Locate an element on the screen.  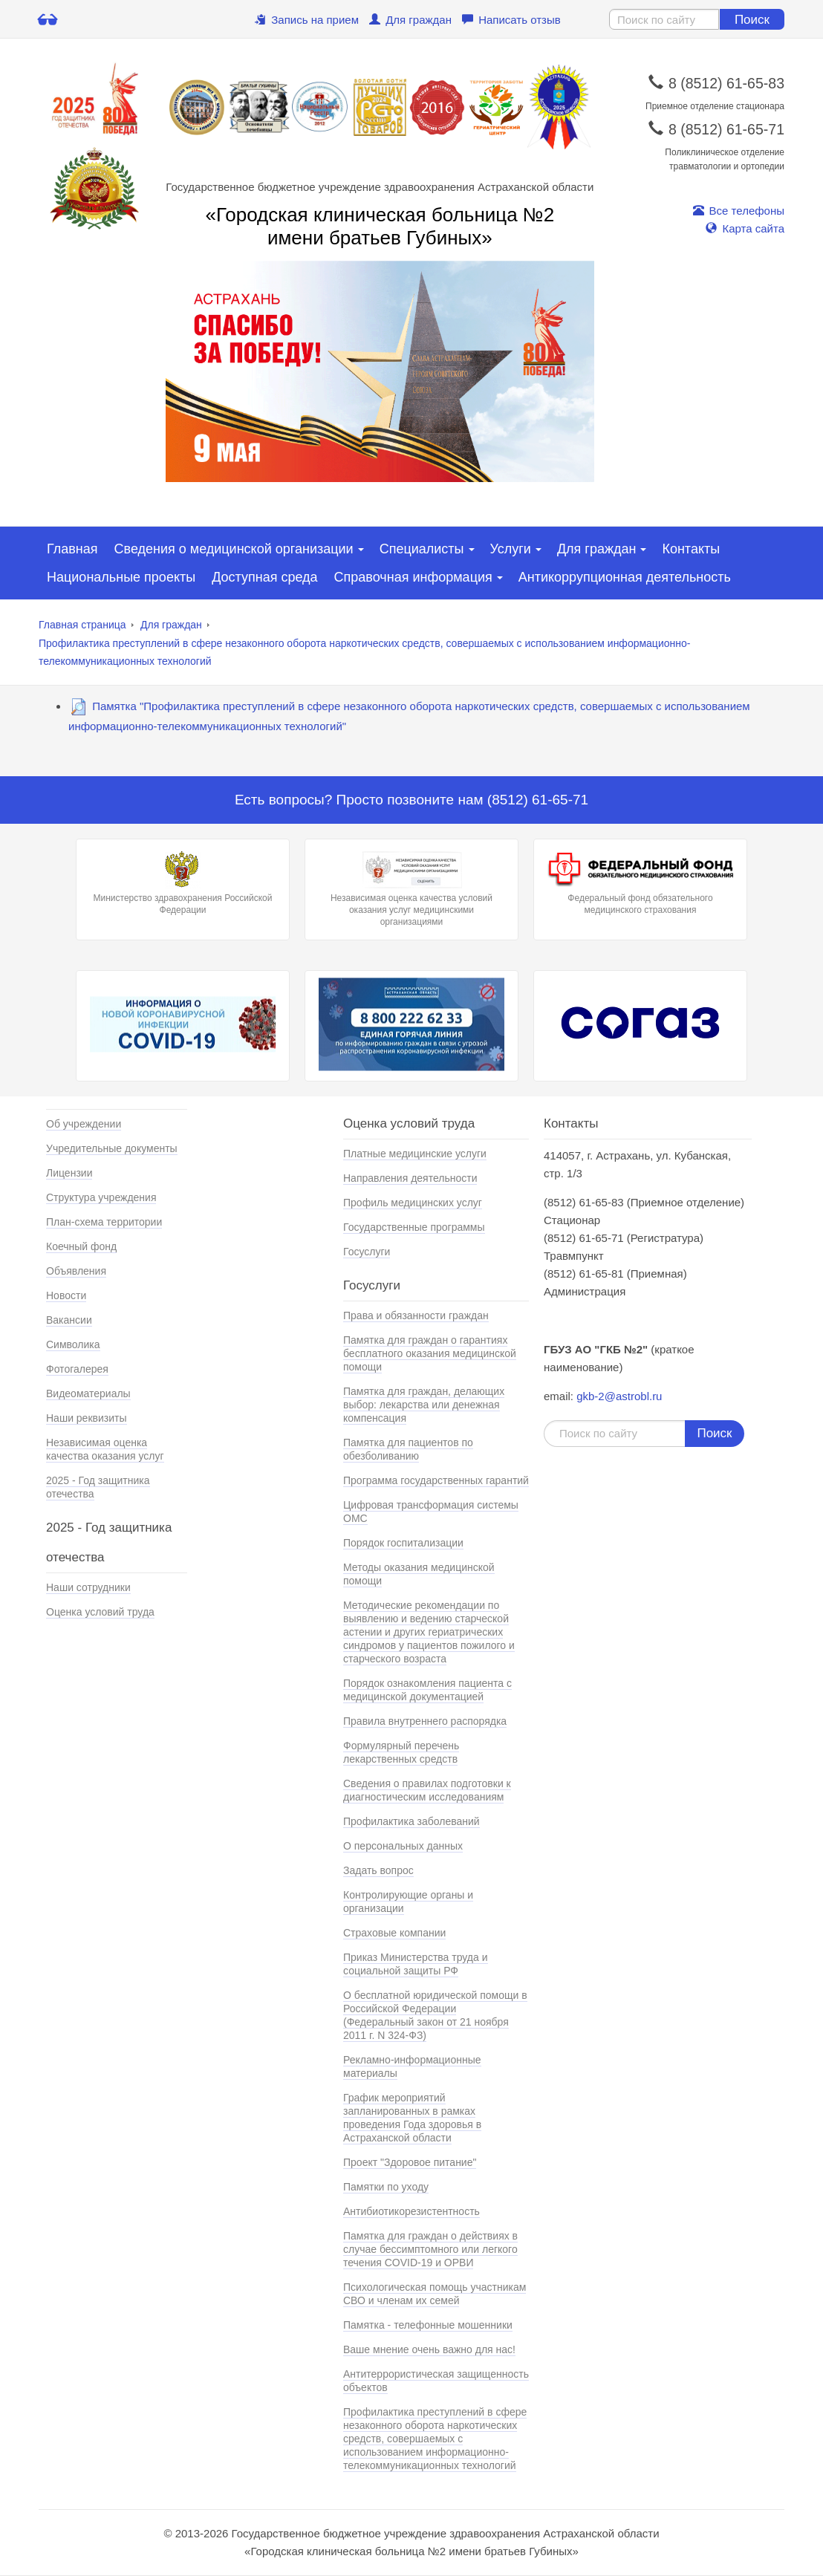
Порядок госпитализации is located at coordinates (403, 1543).